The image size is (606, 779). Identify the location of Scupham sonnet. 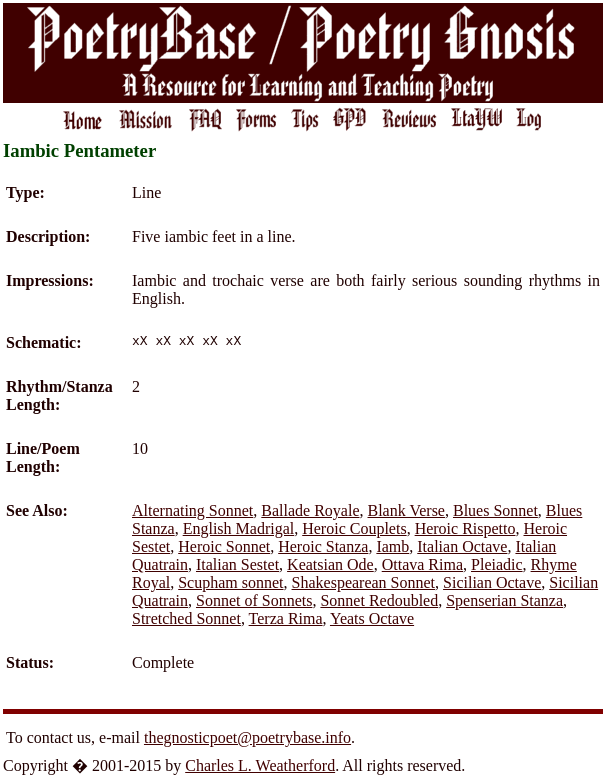
(230, 582).